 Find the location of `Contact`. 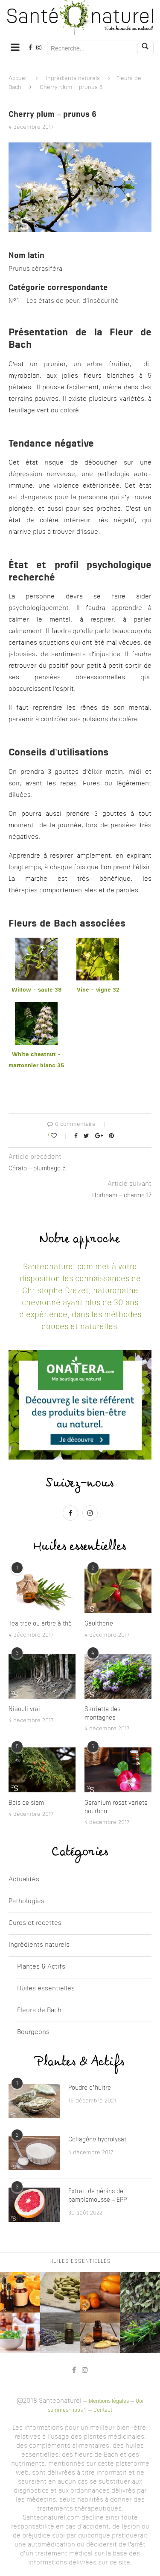

Contact is located at coordinates (102, 2410).